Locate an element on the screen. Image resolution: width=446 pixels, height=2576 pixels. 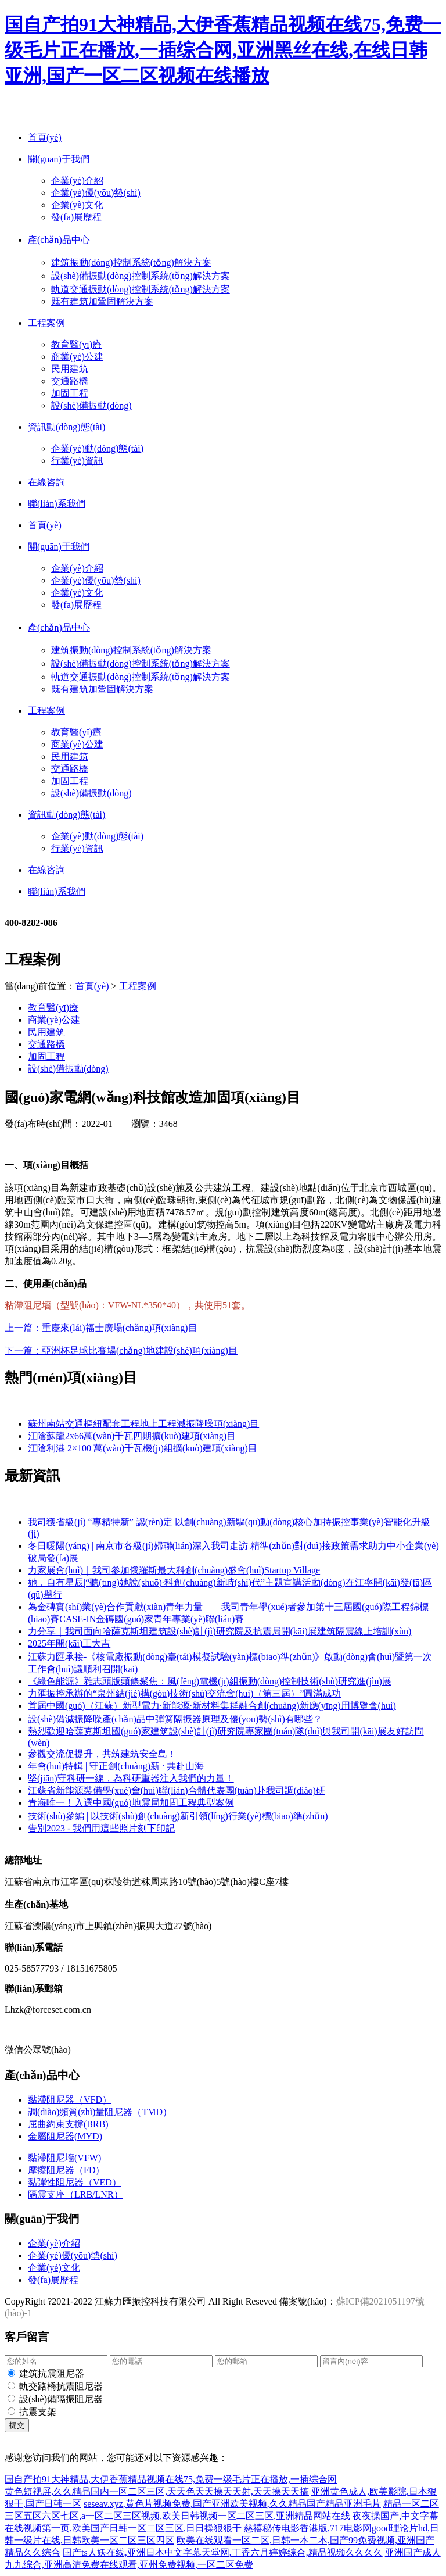
建筑抗震阻尼器 is located at coordinates (51, 2373).